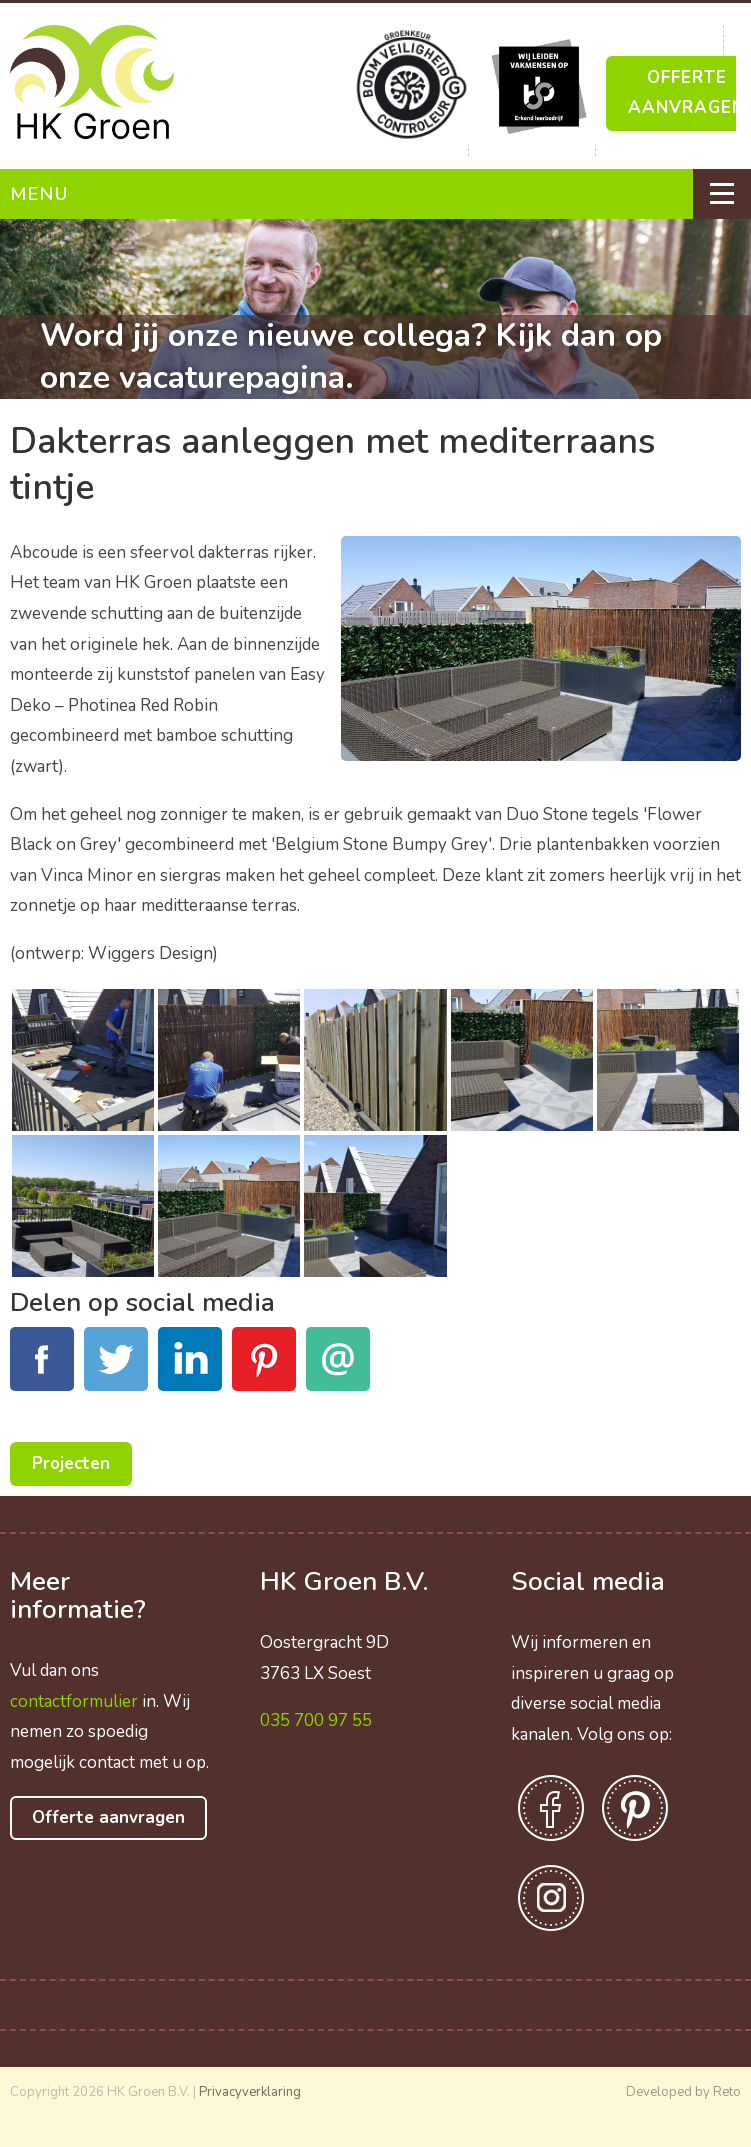 The height and width of the screenshot is (2147, 751). I want to click on Tweet, so click(116, 1370).